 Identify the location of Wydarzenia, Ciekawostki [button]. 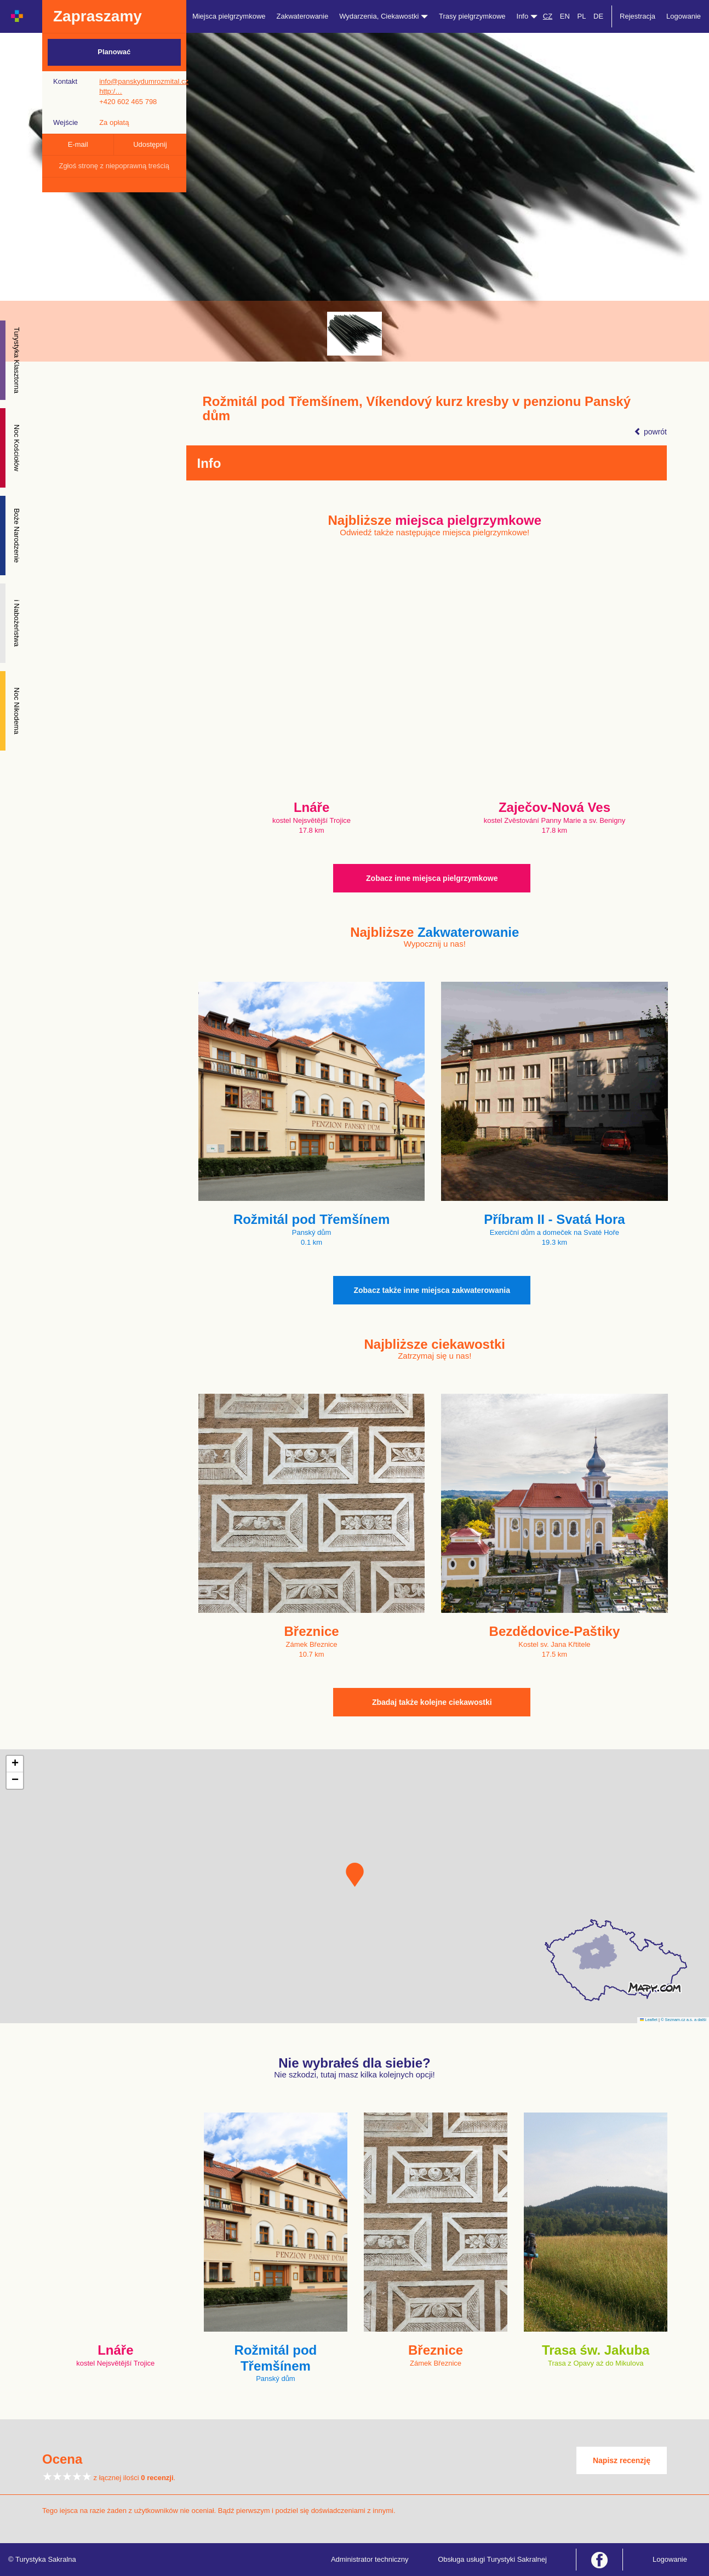
(383, 16).